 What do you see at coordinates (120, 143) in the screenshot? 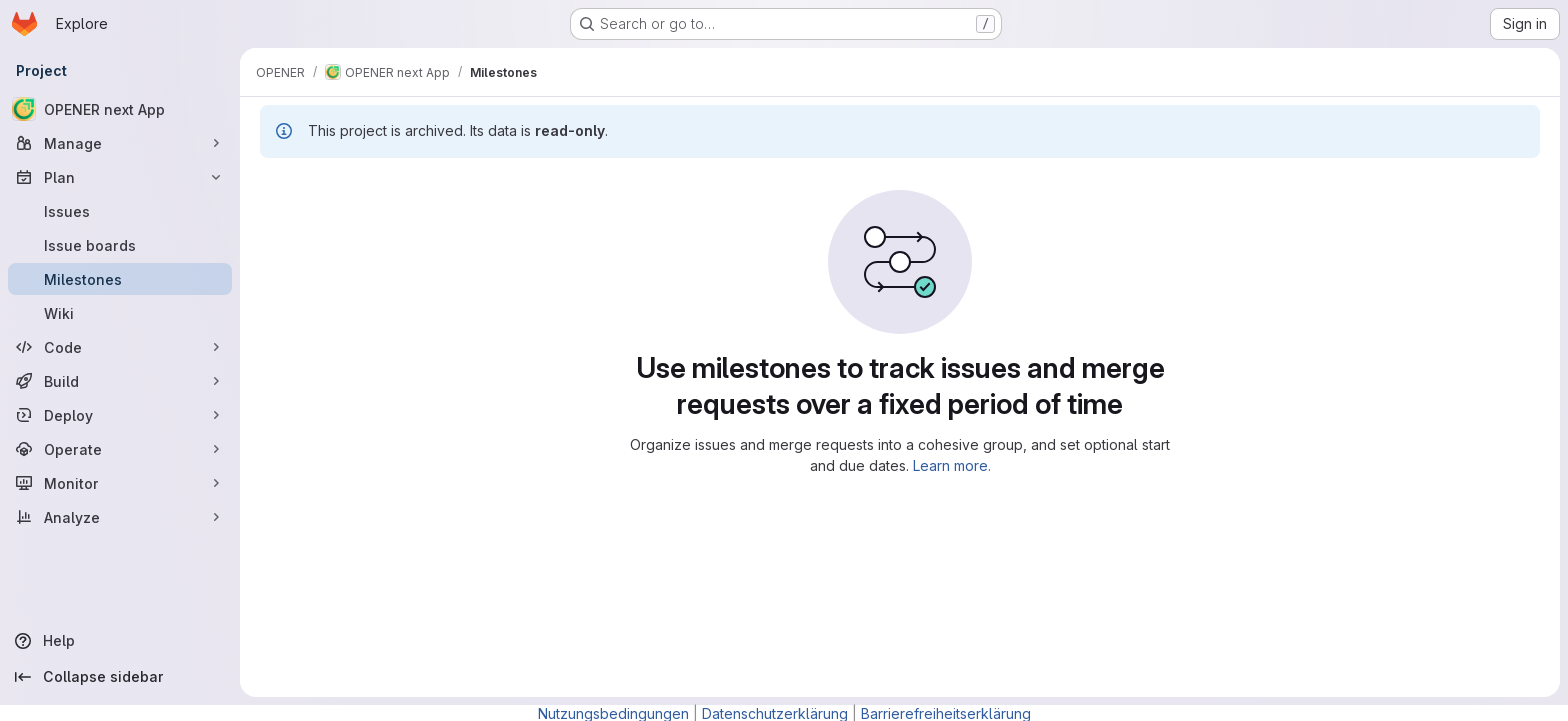
I see `[Manage]` at bounding box center [120, 143].